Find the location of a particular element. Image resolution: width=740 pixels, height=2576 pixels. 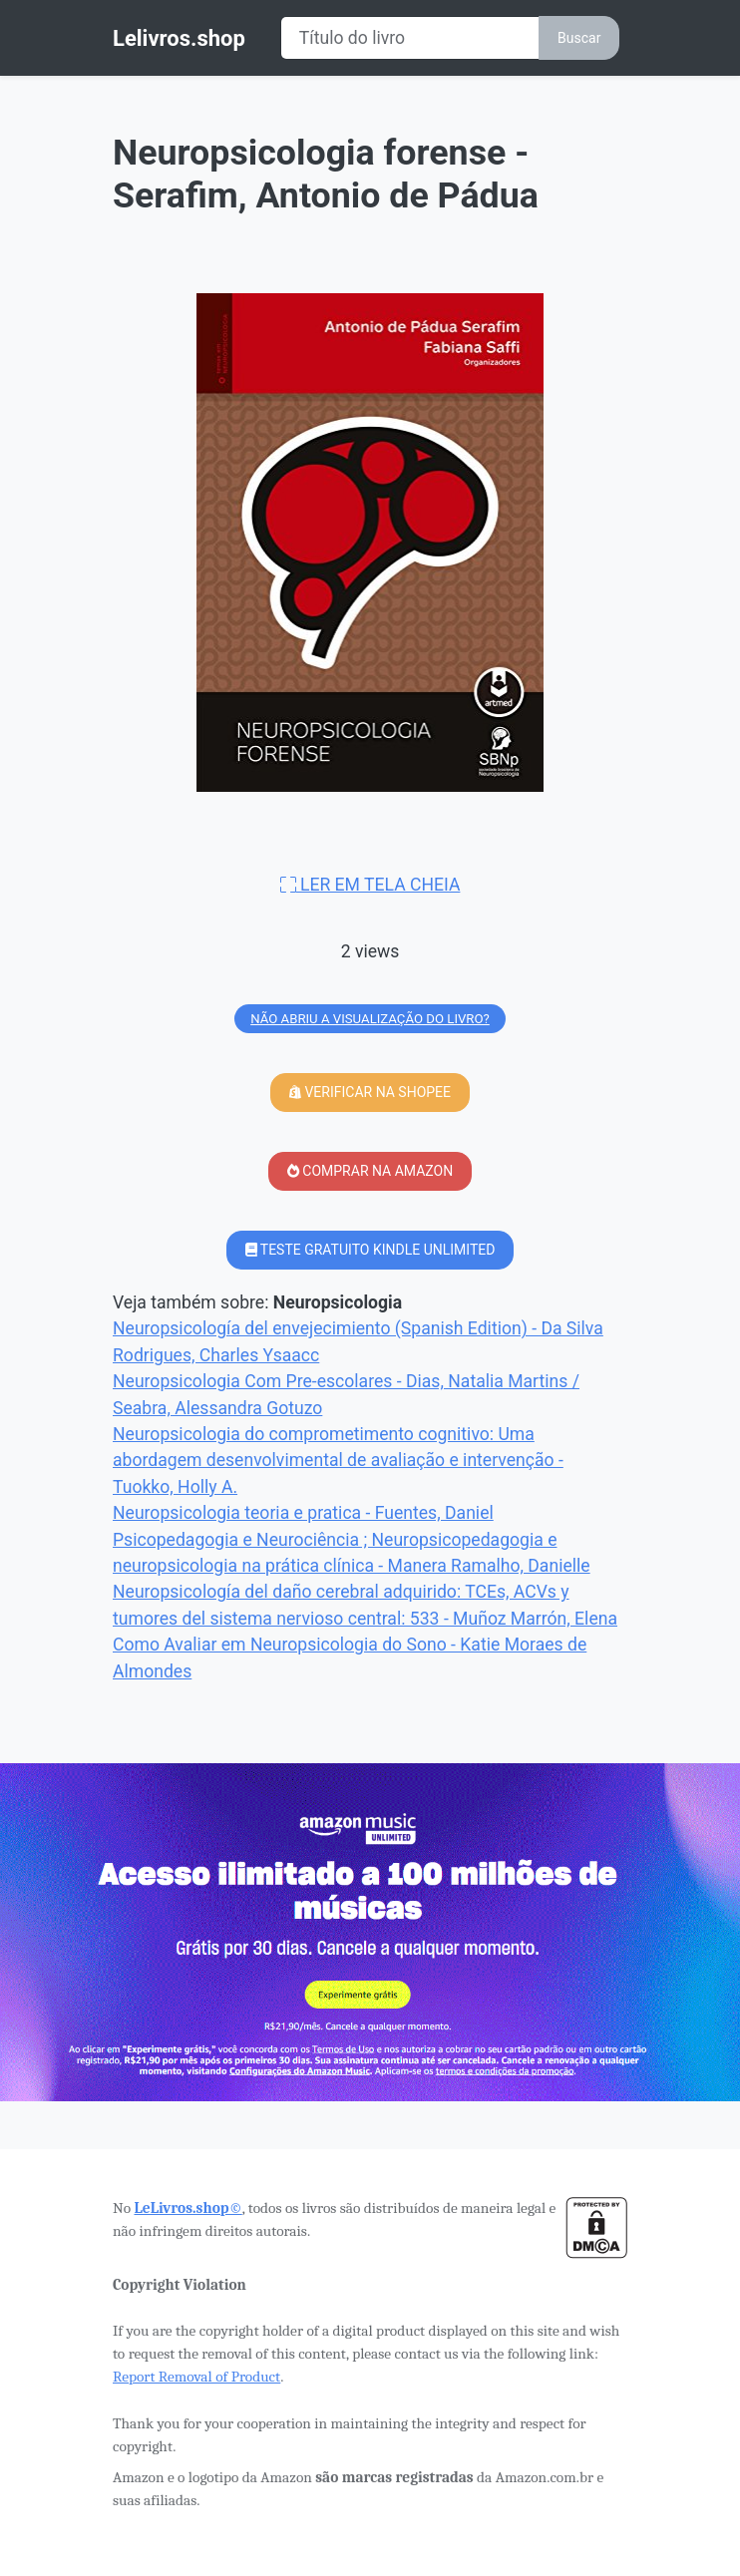

TESTE GRATUITO KINDLE UNLIMITED [button] is located at coordinates (370, 1250).